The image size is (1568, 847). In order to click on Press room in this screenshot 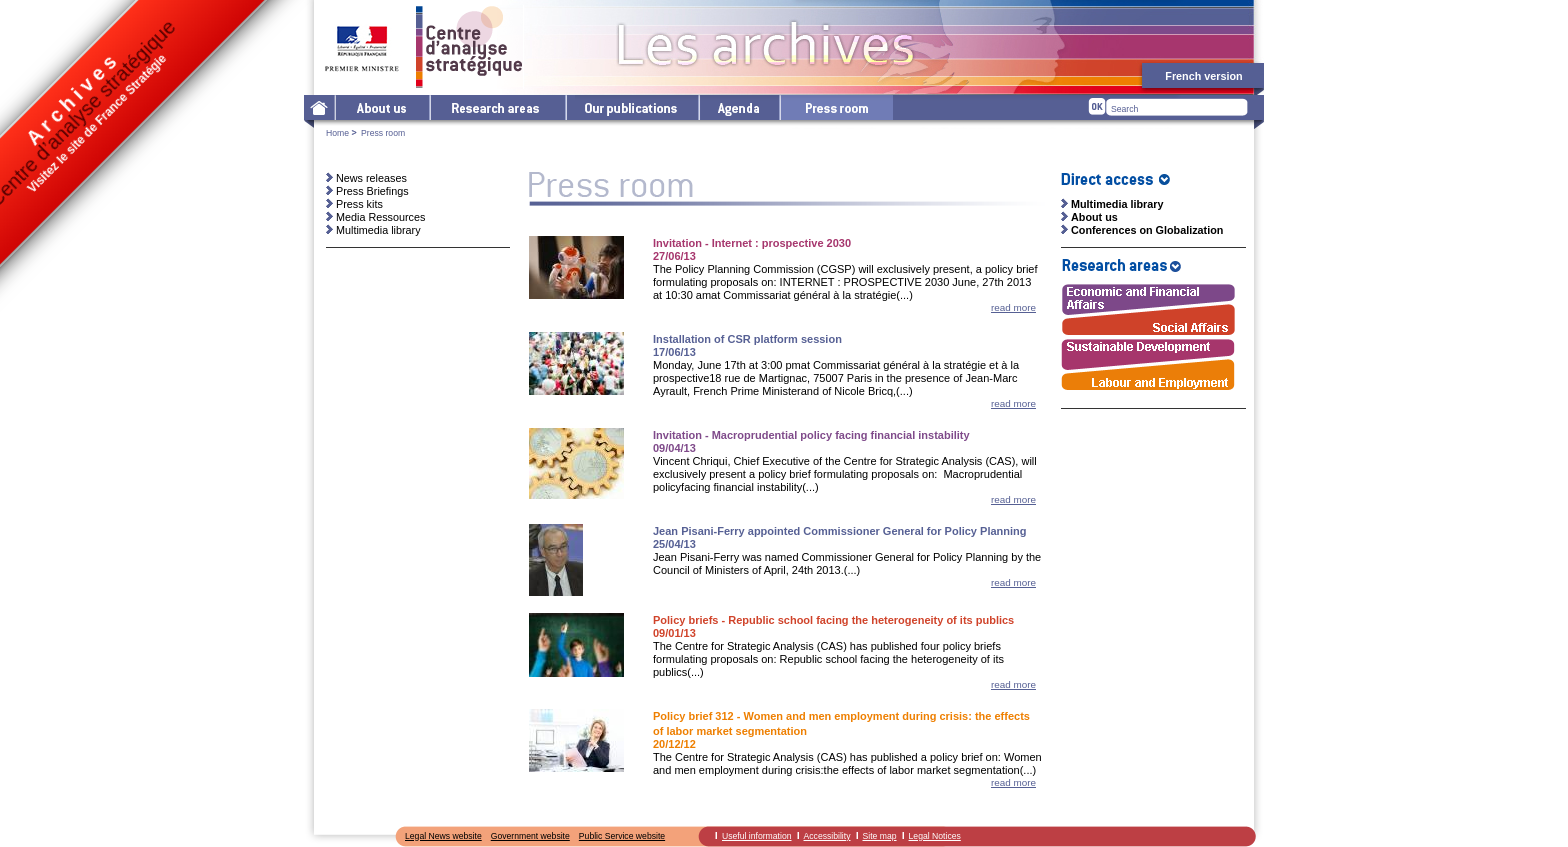, I will do `click(836, 107)`.